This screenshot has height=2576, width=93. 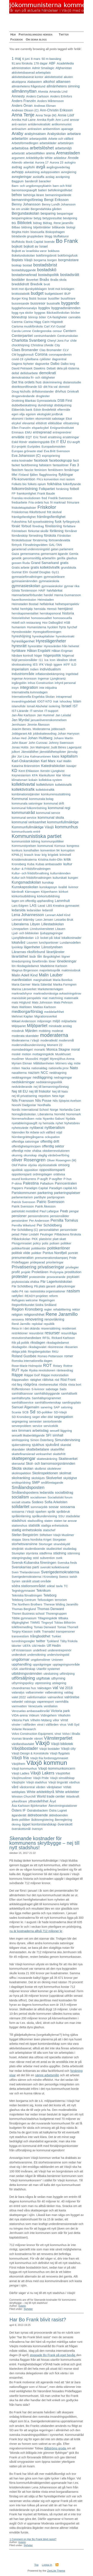 I want to click on Nordic International School, so click(x=30, y=1109).